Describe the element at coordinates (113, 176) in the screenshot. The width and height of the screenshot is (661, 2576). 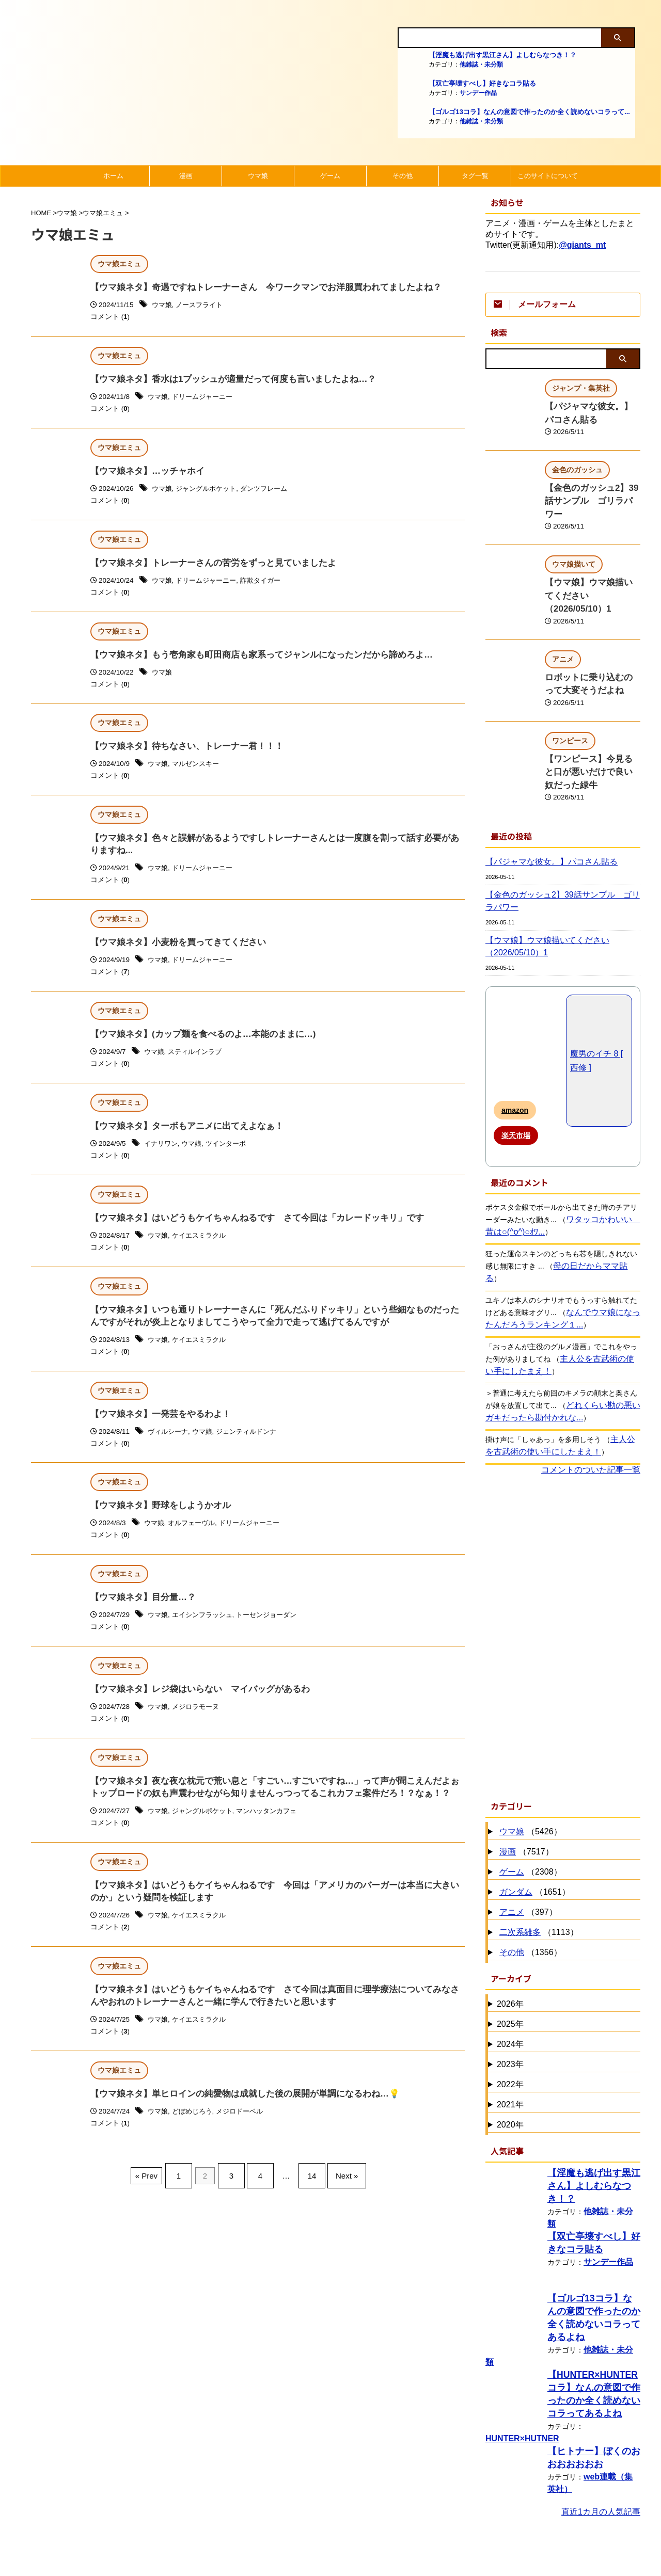
I see `ホーム` at that location.